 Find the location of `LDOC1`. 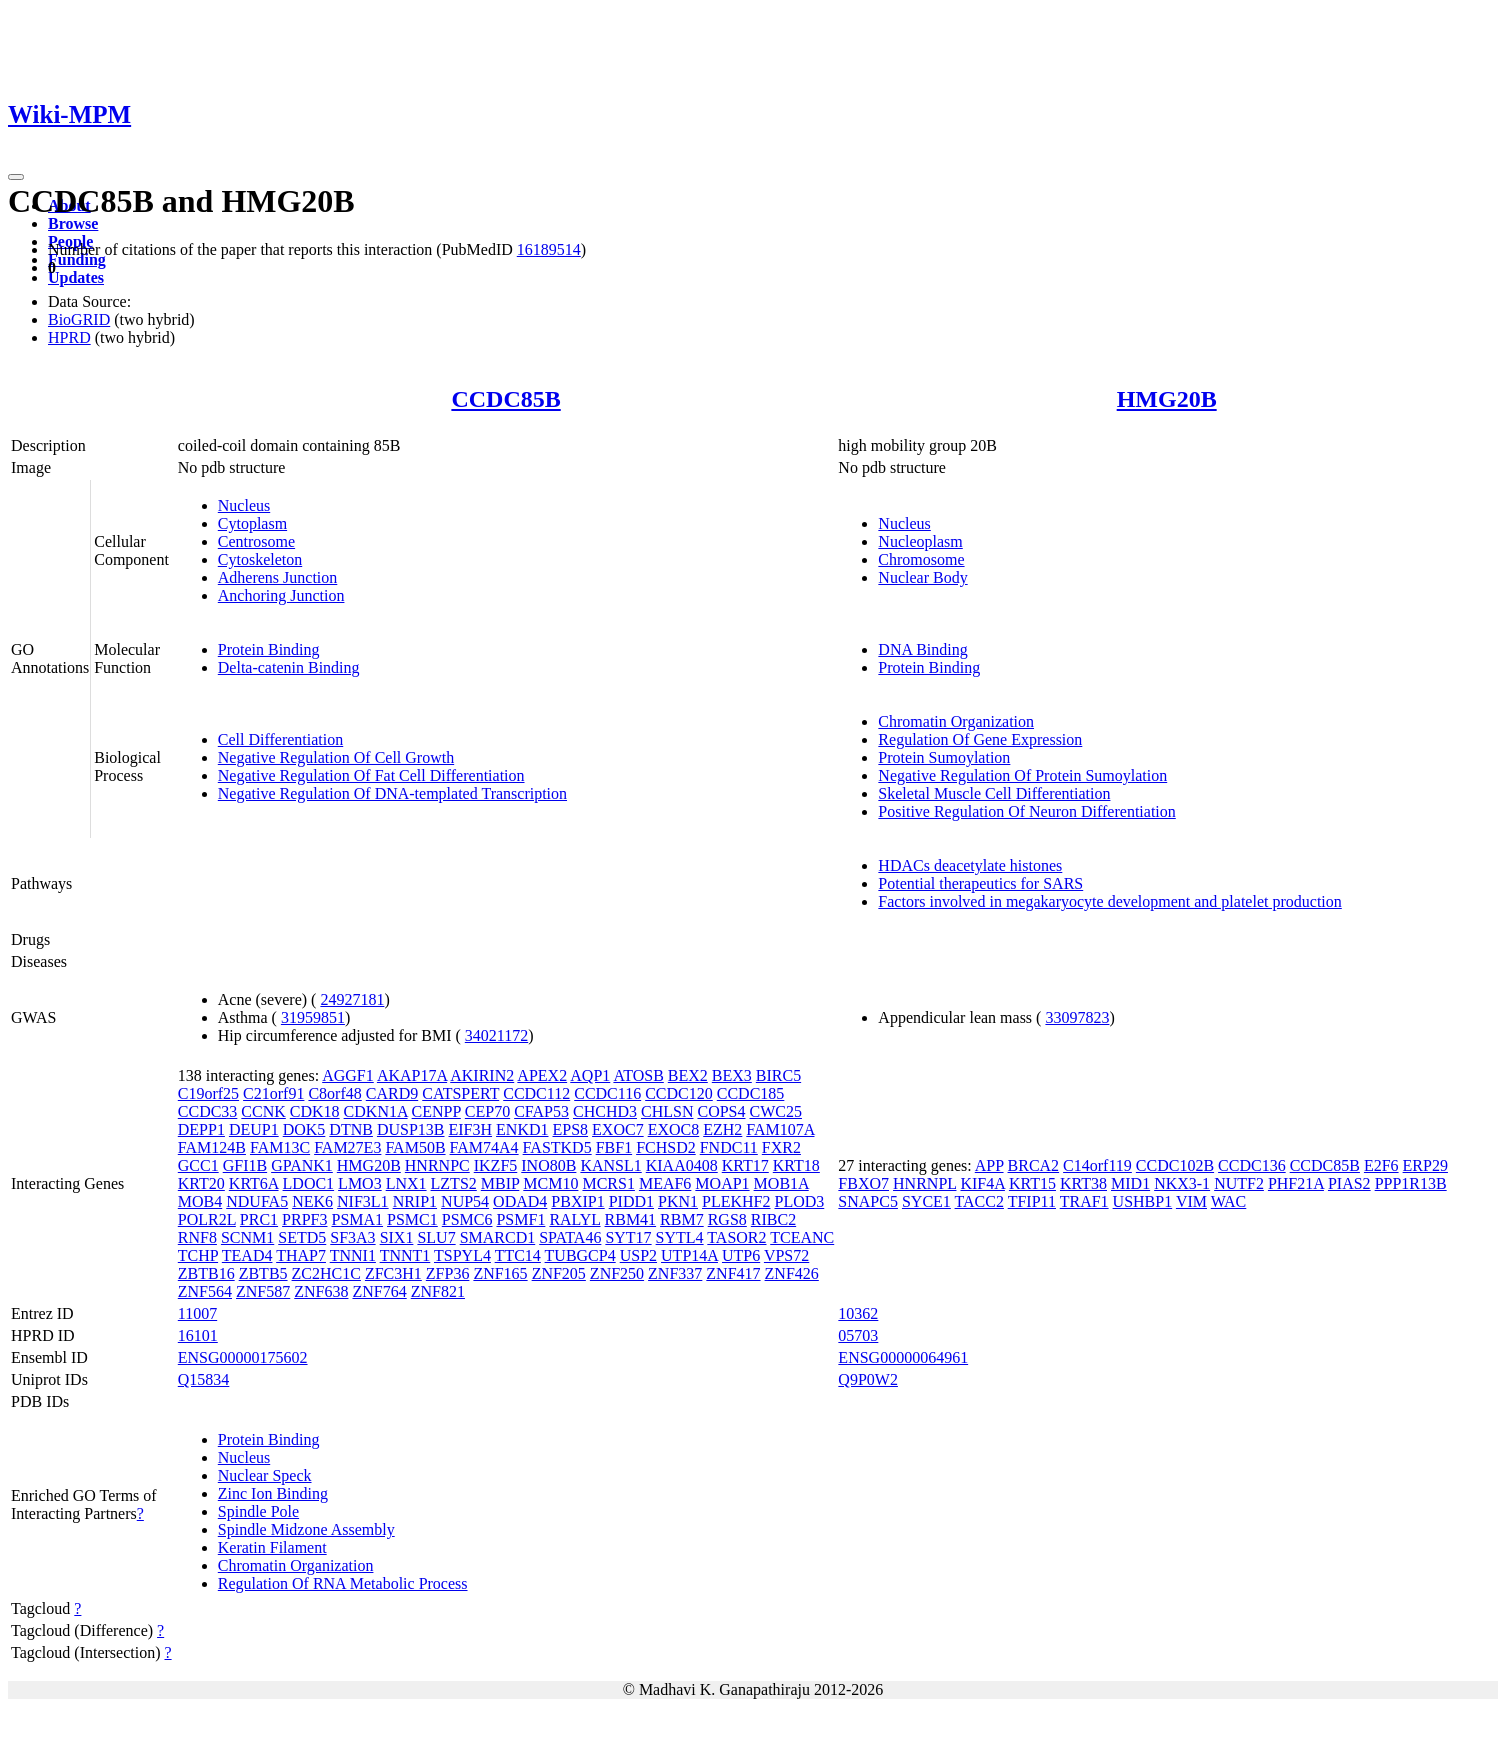

LDOC1 is located at coordinates (309, 1183).